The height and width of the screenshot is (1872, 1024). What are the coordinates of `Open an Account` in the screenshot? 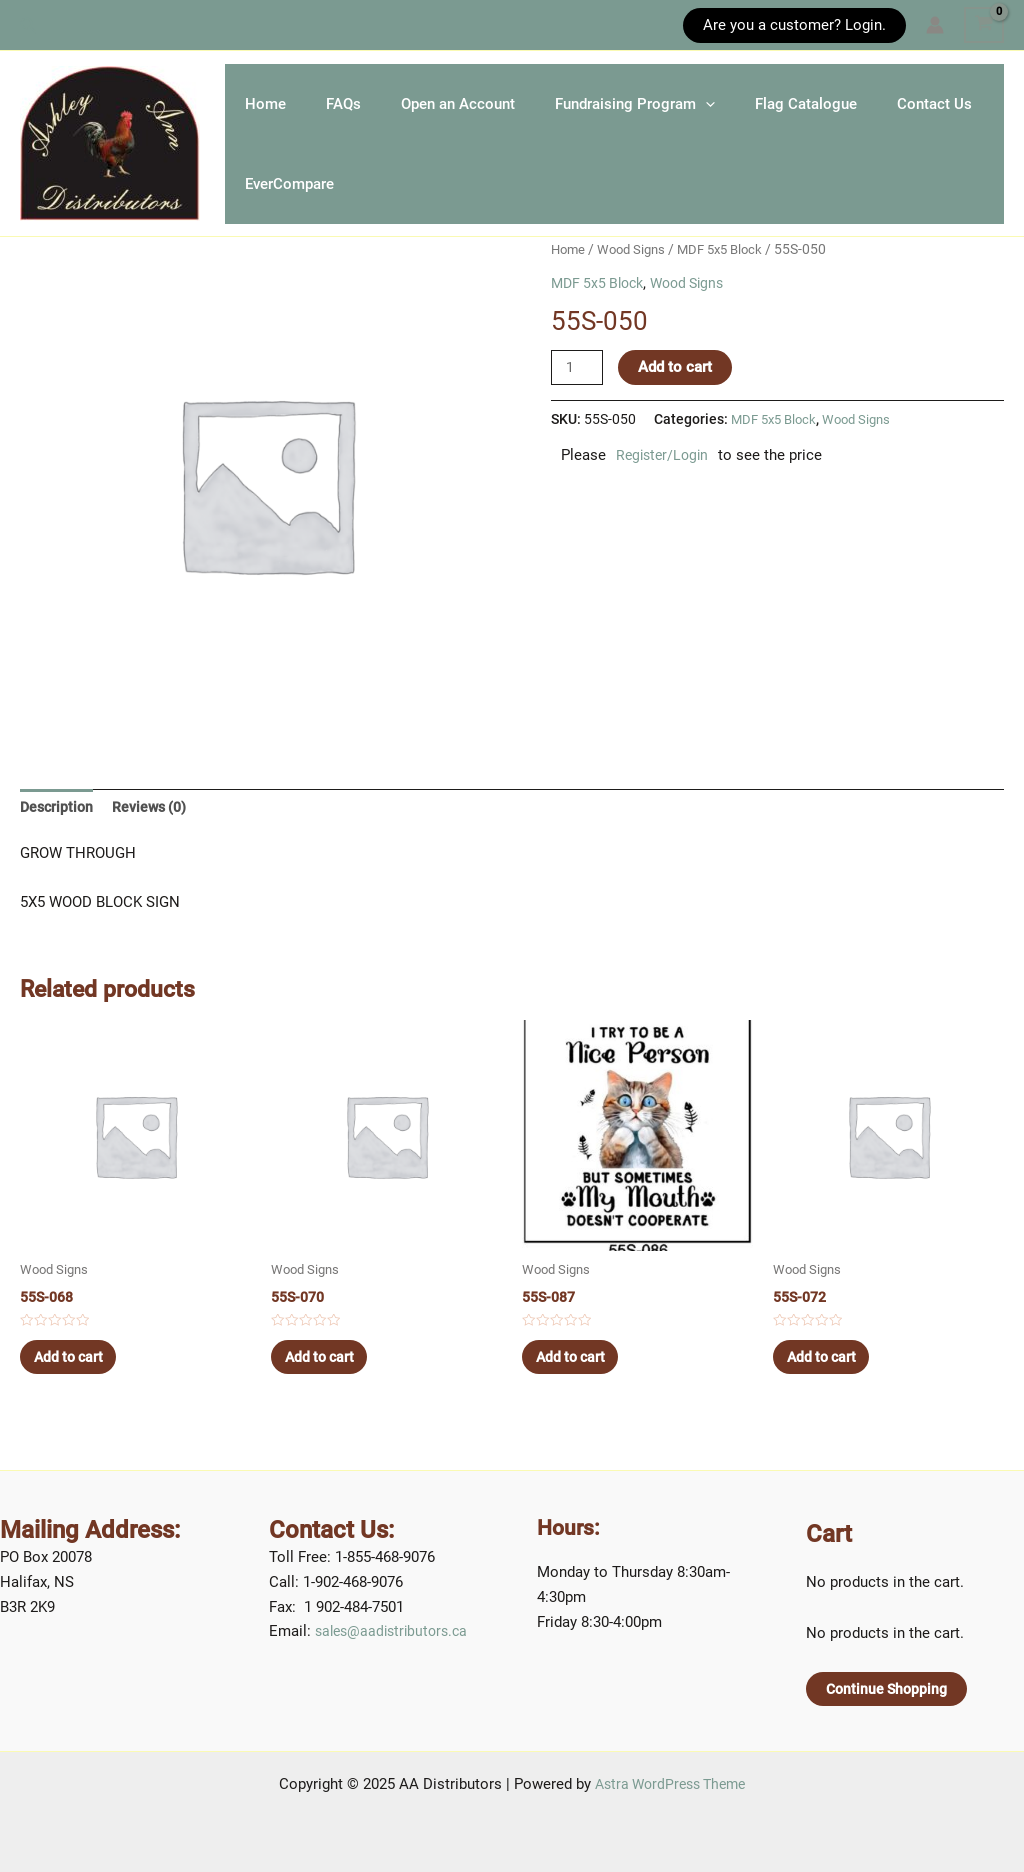 It's located at (508, 106).